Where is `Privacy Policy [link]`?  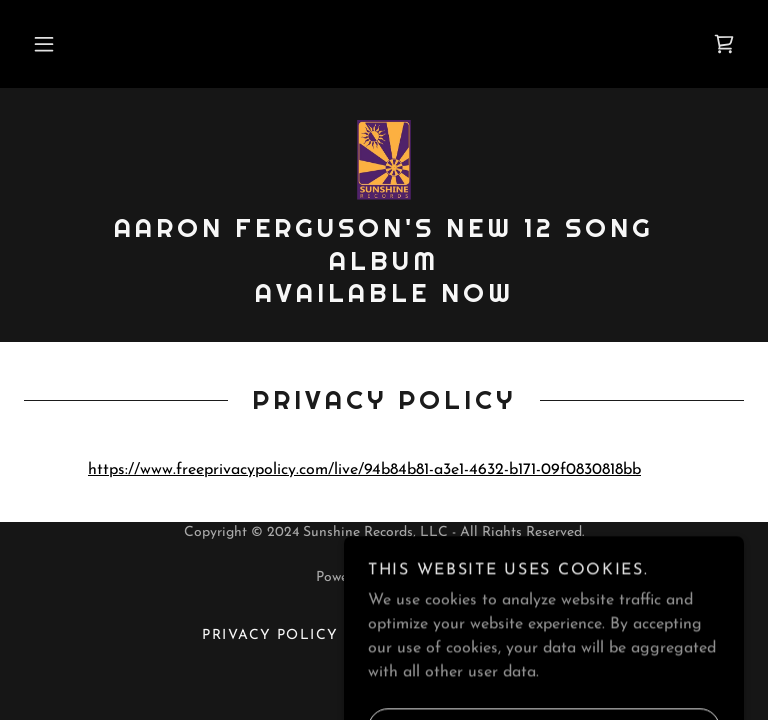 Privacy Policy [link] is located at coordinates (270, 635).